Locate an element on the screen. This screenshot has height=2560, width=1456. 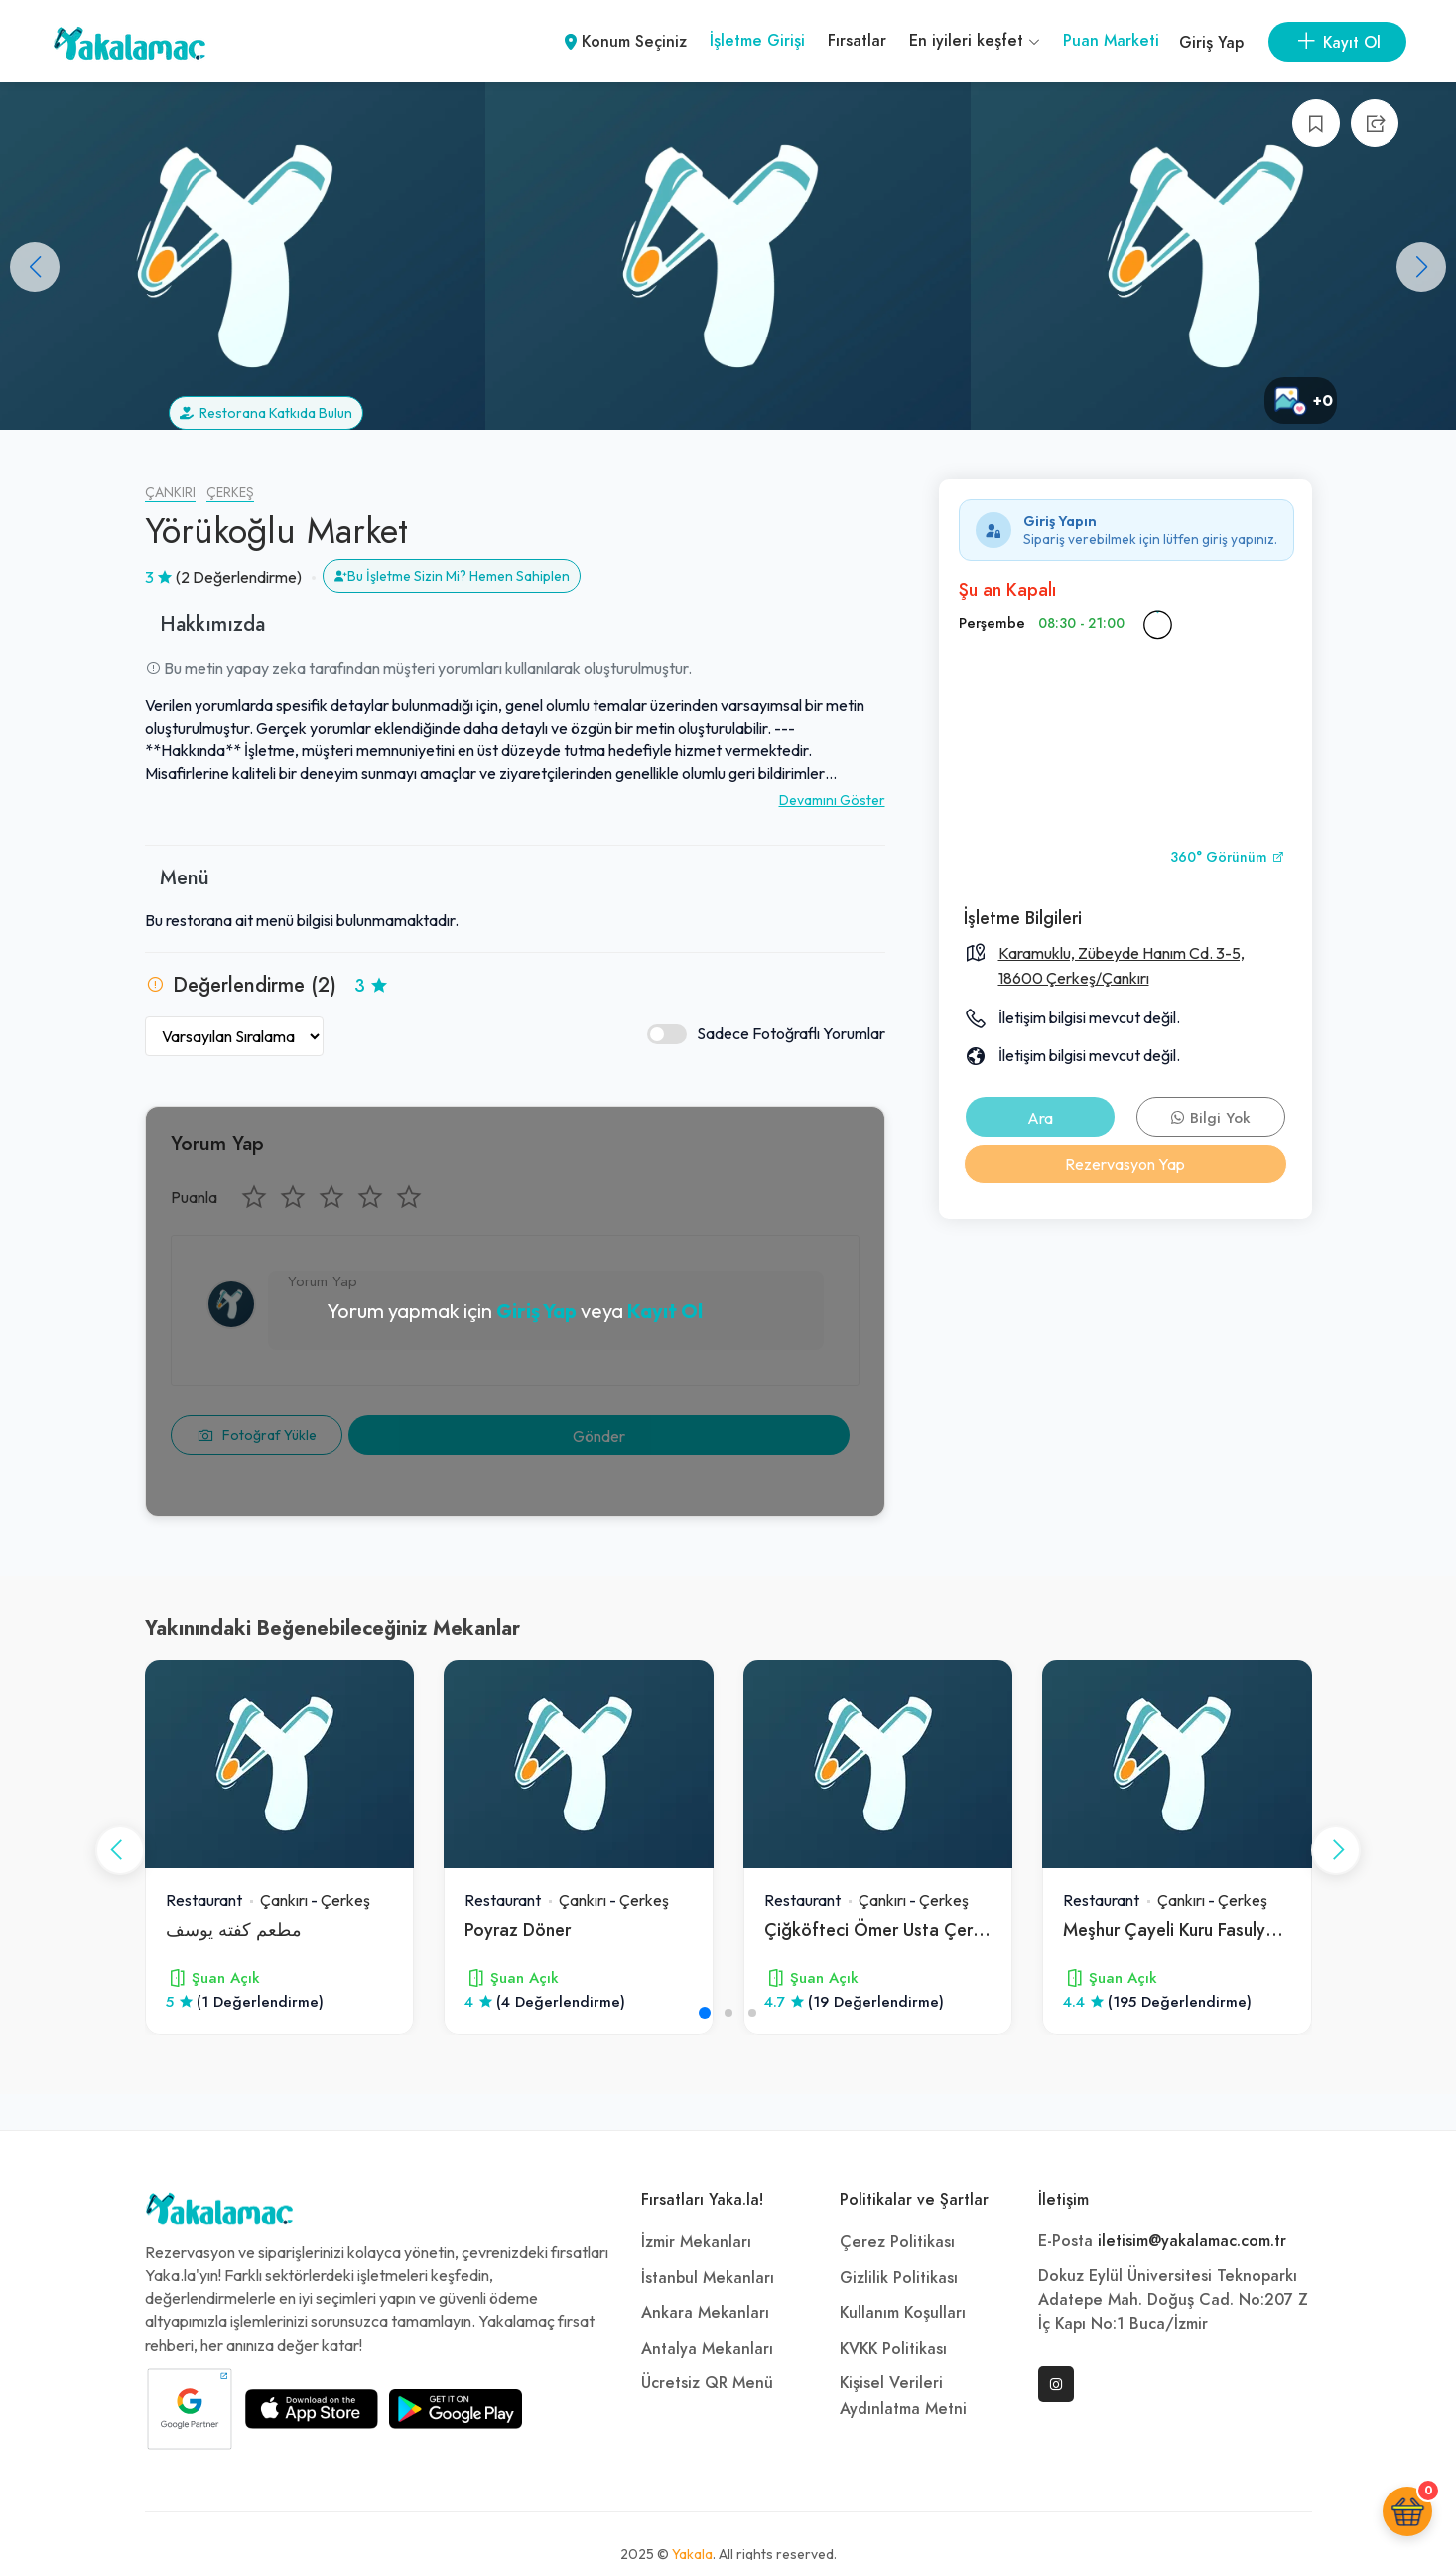
Ankara Mekanları is located at coordinates (705, 2313).